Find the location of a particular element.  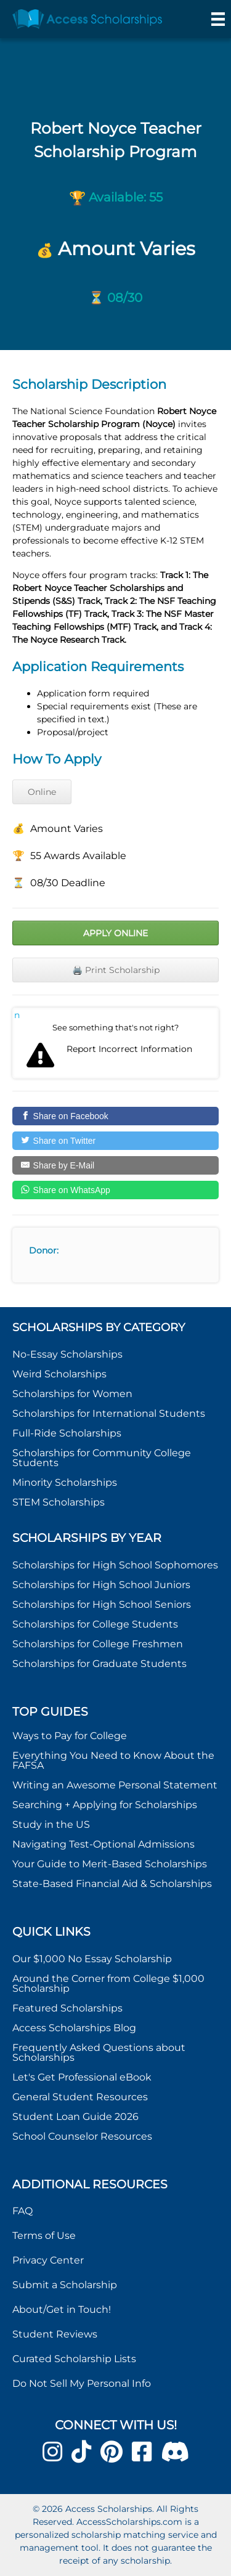

Your Guide to Merit-Based Scholarships is located at coordinates (110, 1864).